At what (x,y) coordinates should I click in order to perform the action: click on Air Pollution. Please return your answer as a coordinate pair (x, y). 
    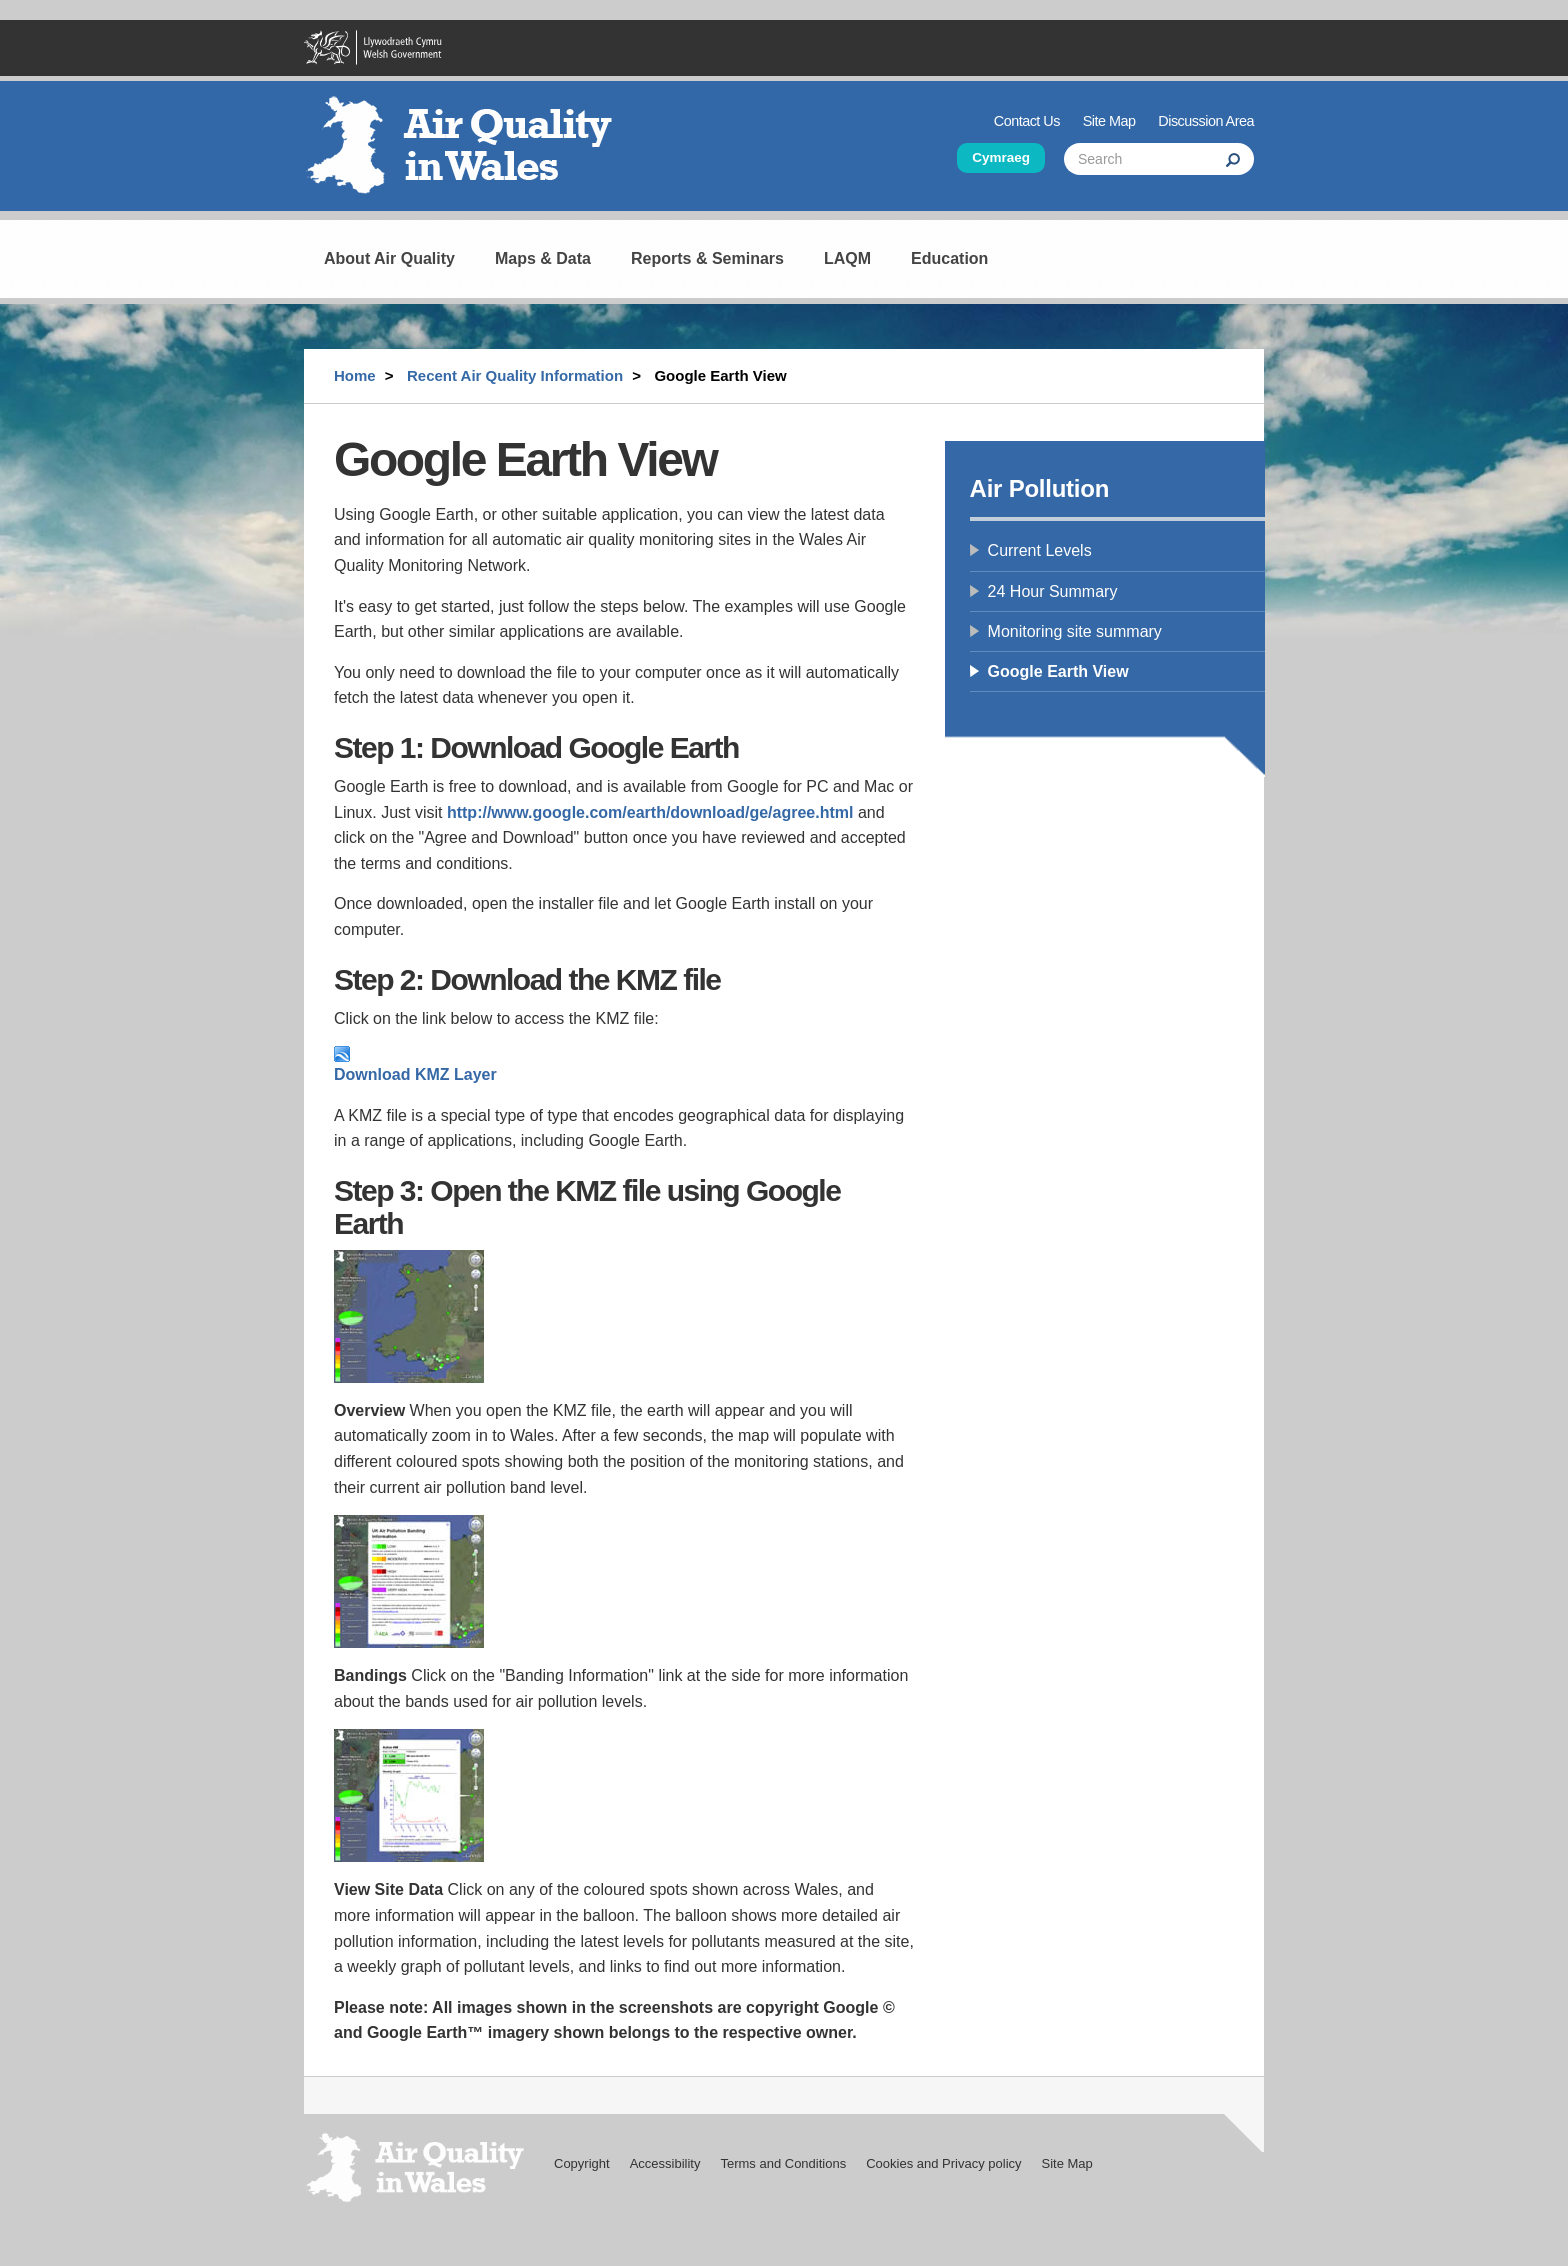
    Looking at the image, I should click on (1040, 488).